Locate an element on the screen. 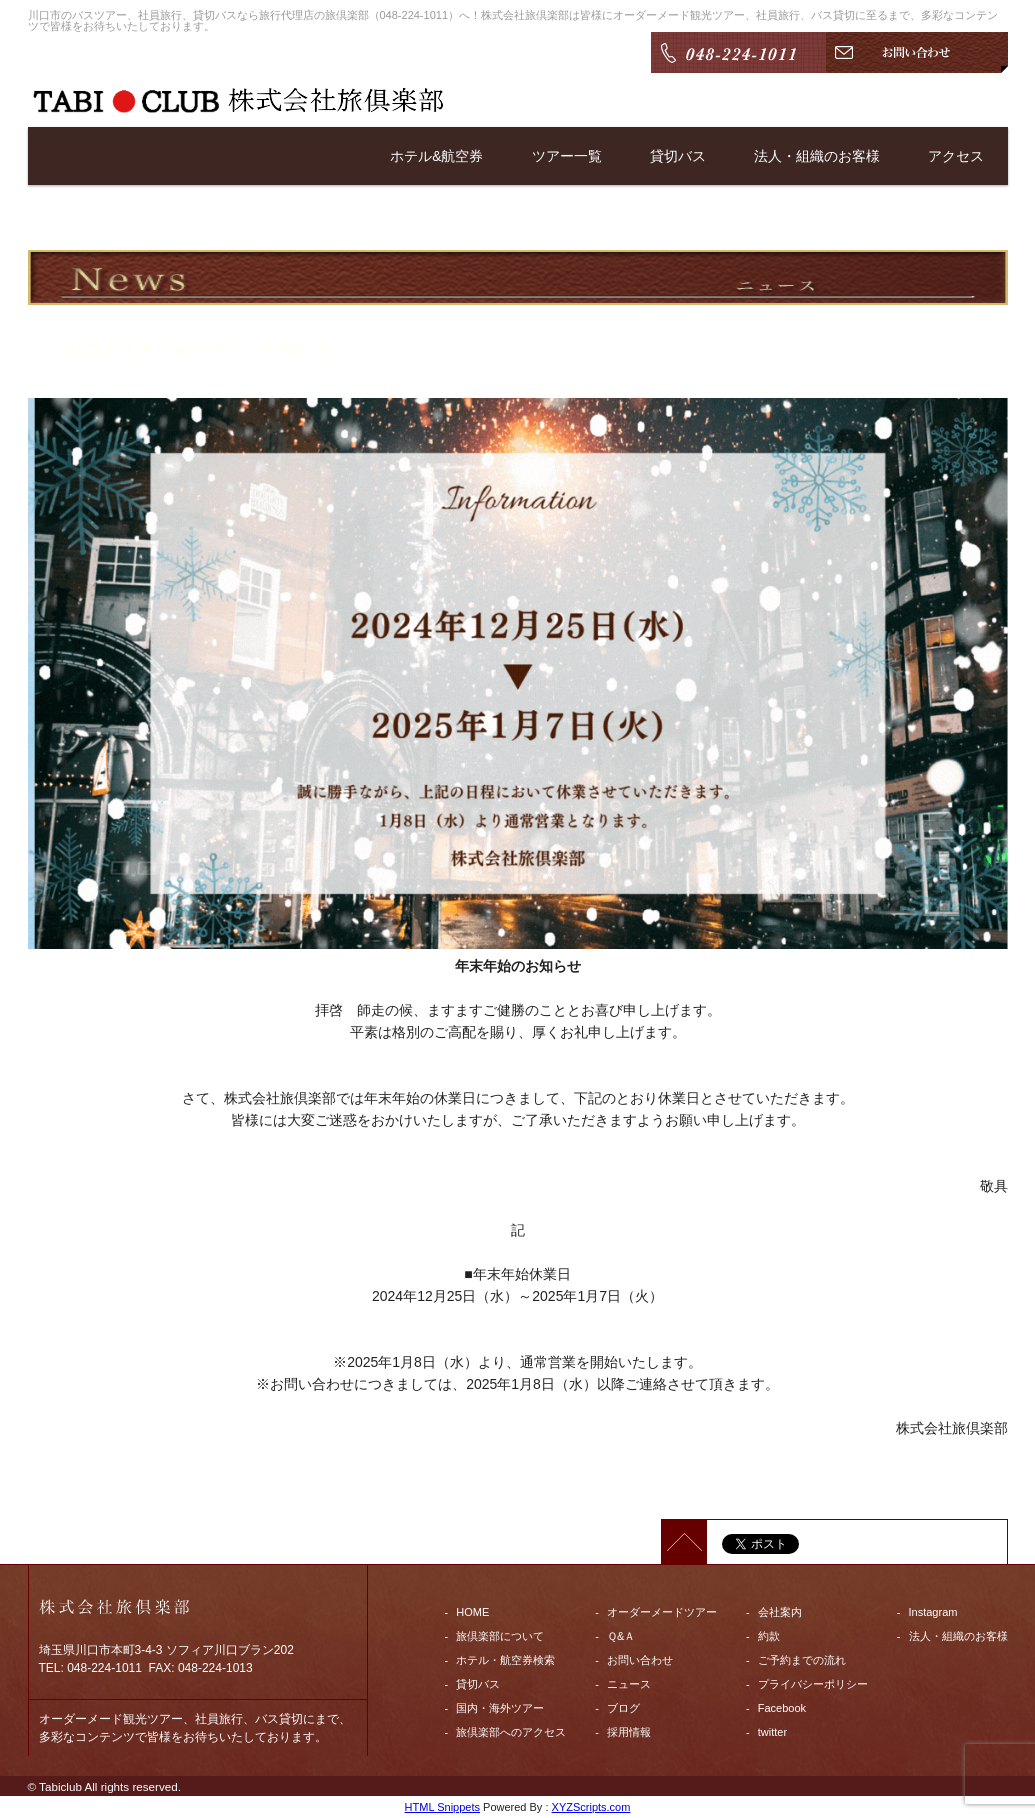  ホテル・航空券検索 is located at coordinates (505, 1660).